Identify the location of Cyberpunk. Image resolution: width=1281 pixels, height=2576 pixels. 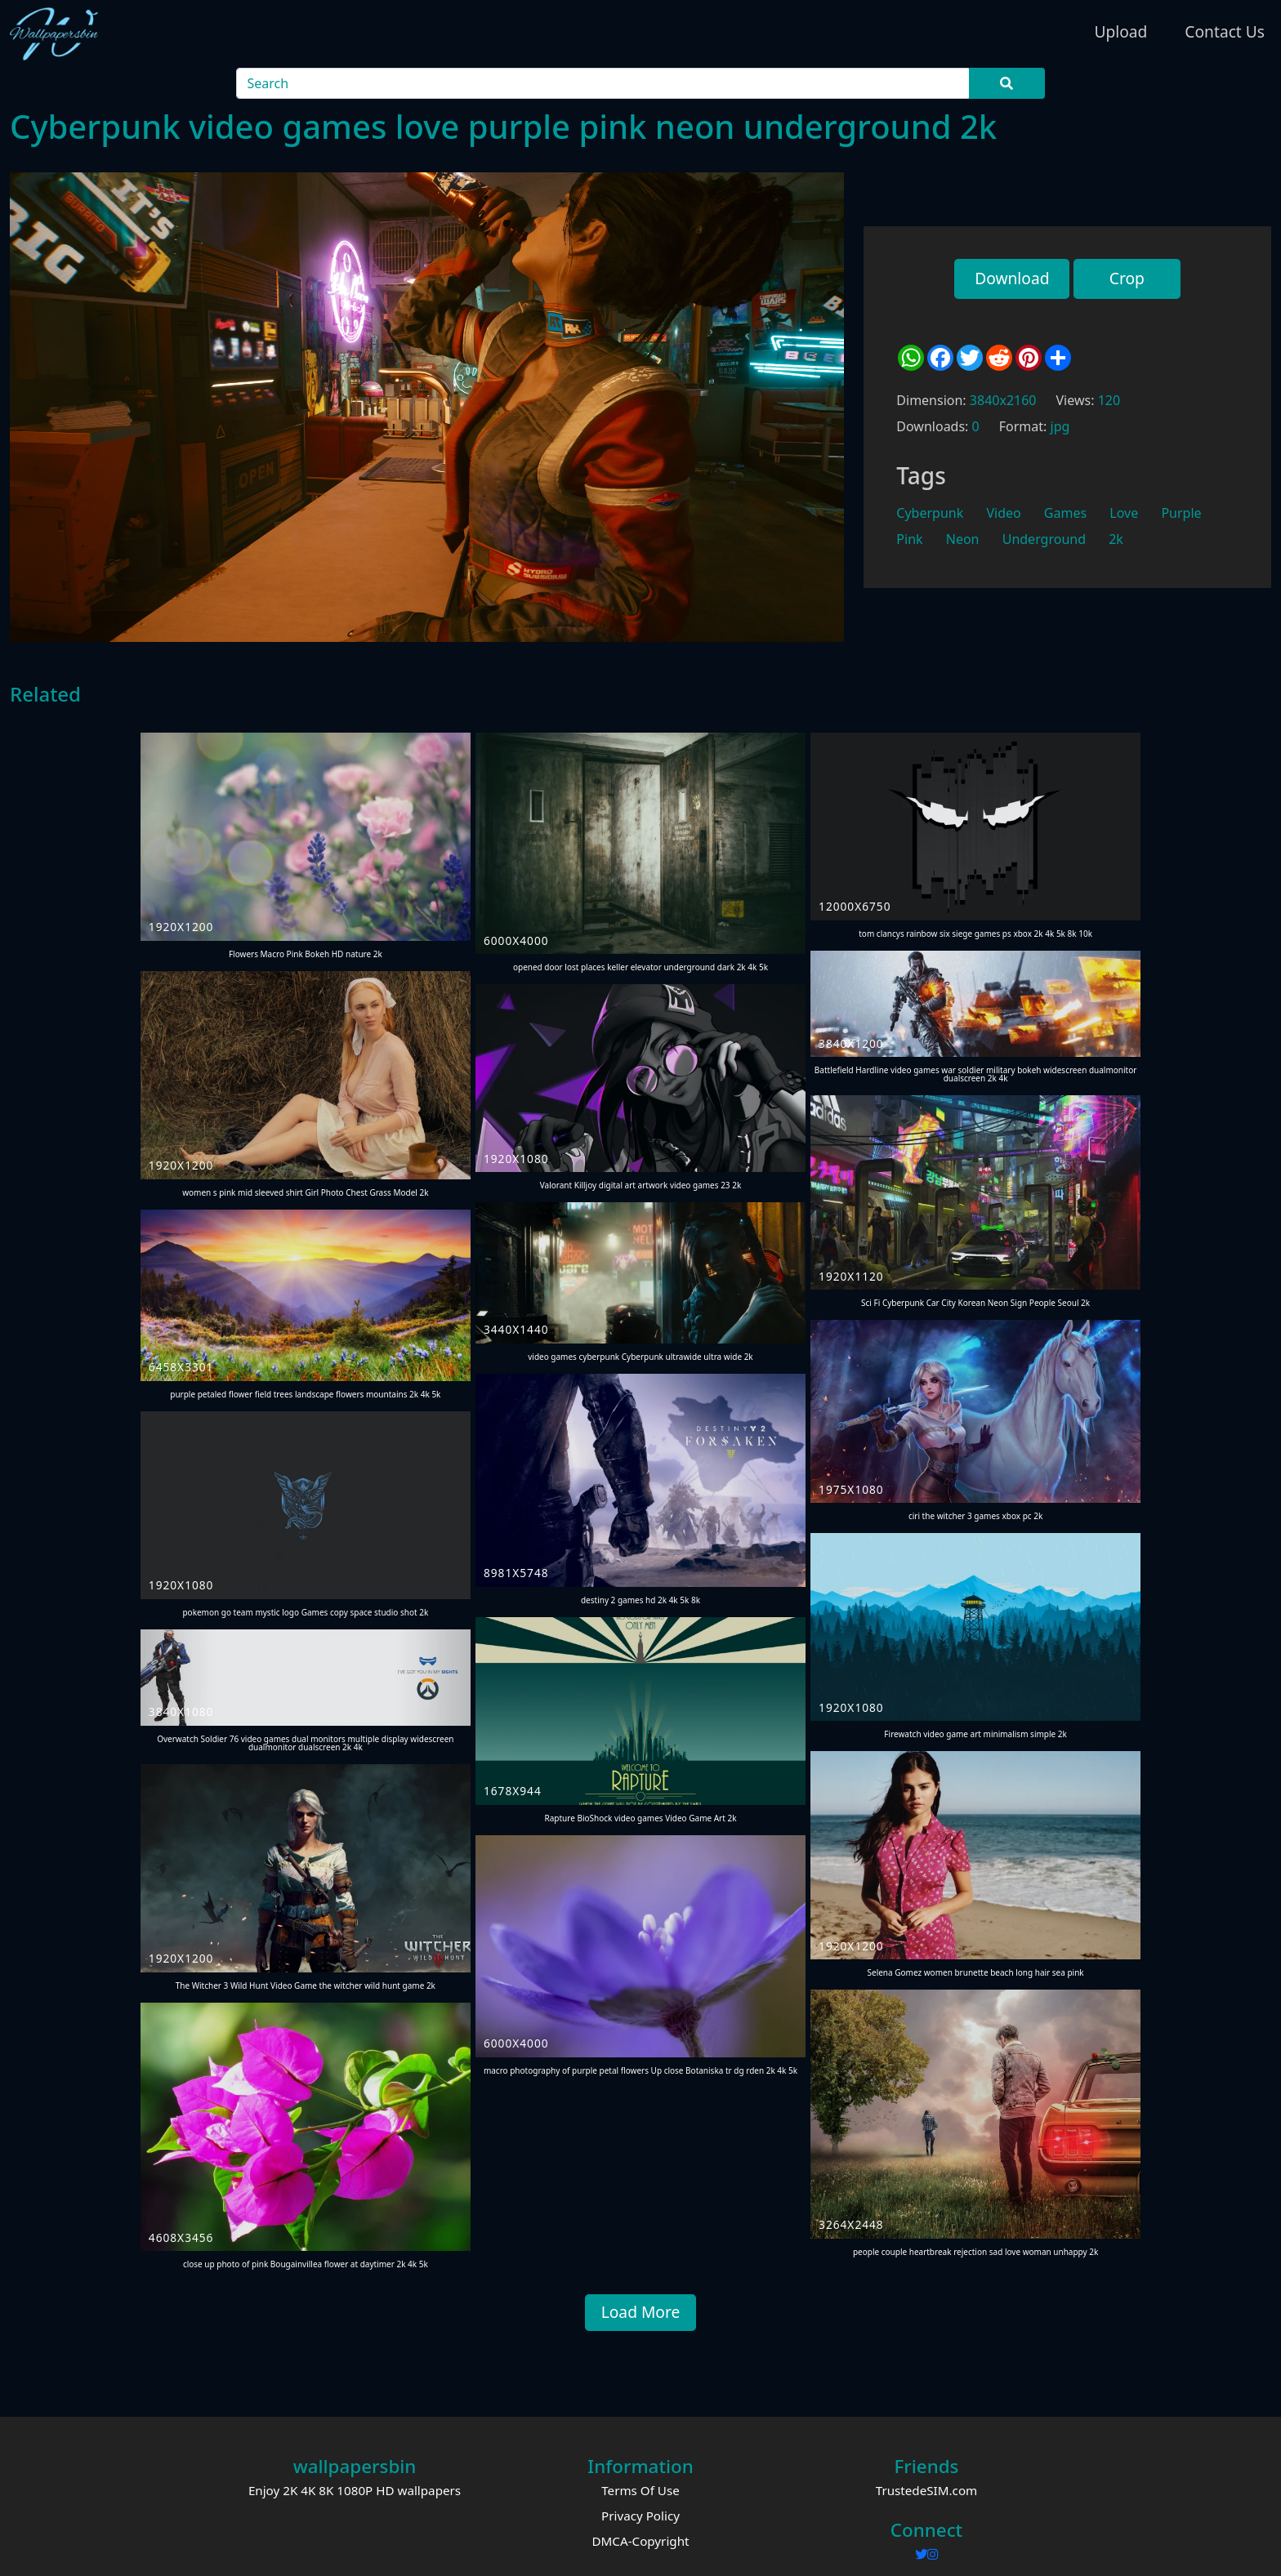
(929, 513).